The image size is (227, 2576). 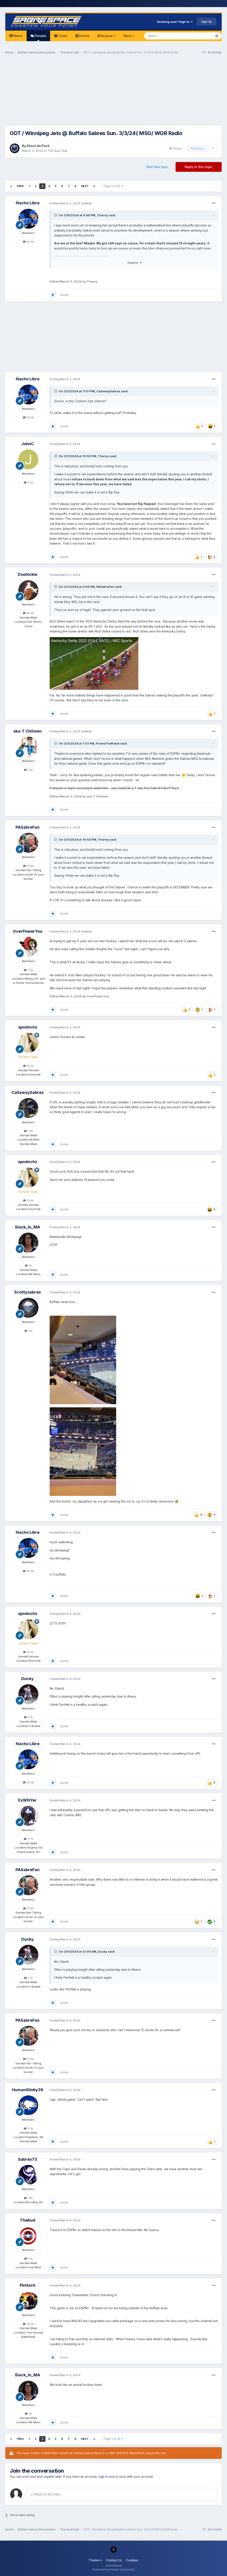 I want to click on 2.7k, so click(x=28, y=1839).